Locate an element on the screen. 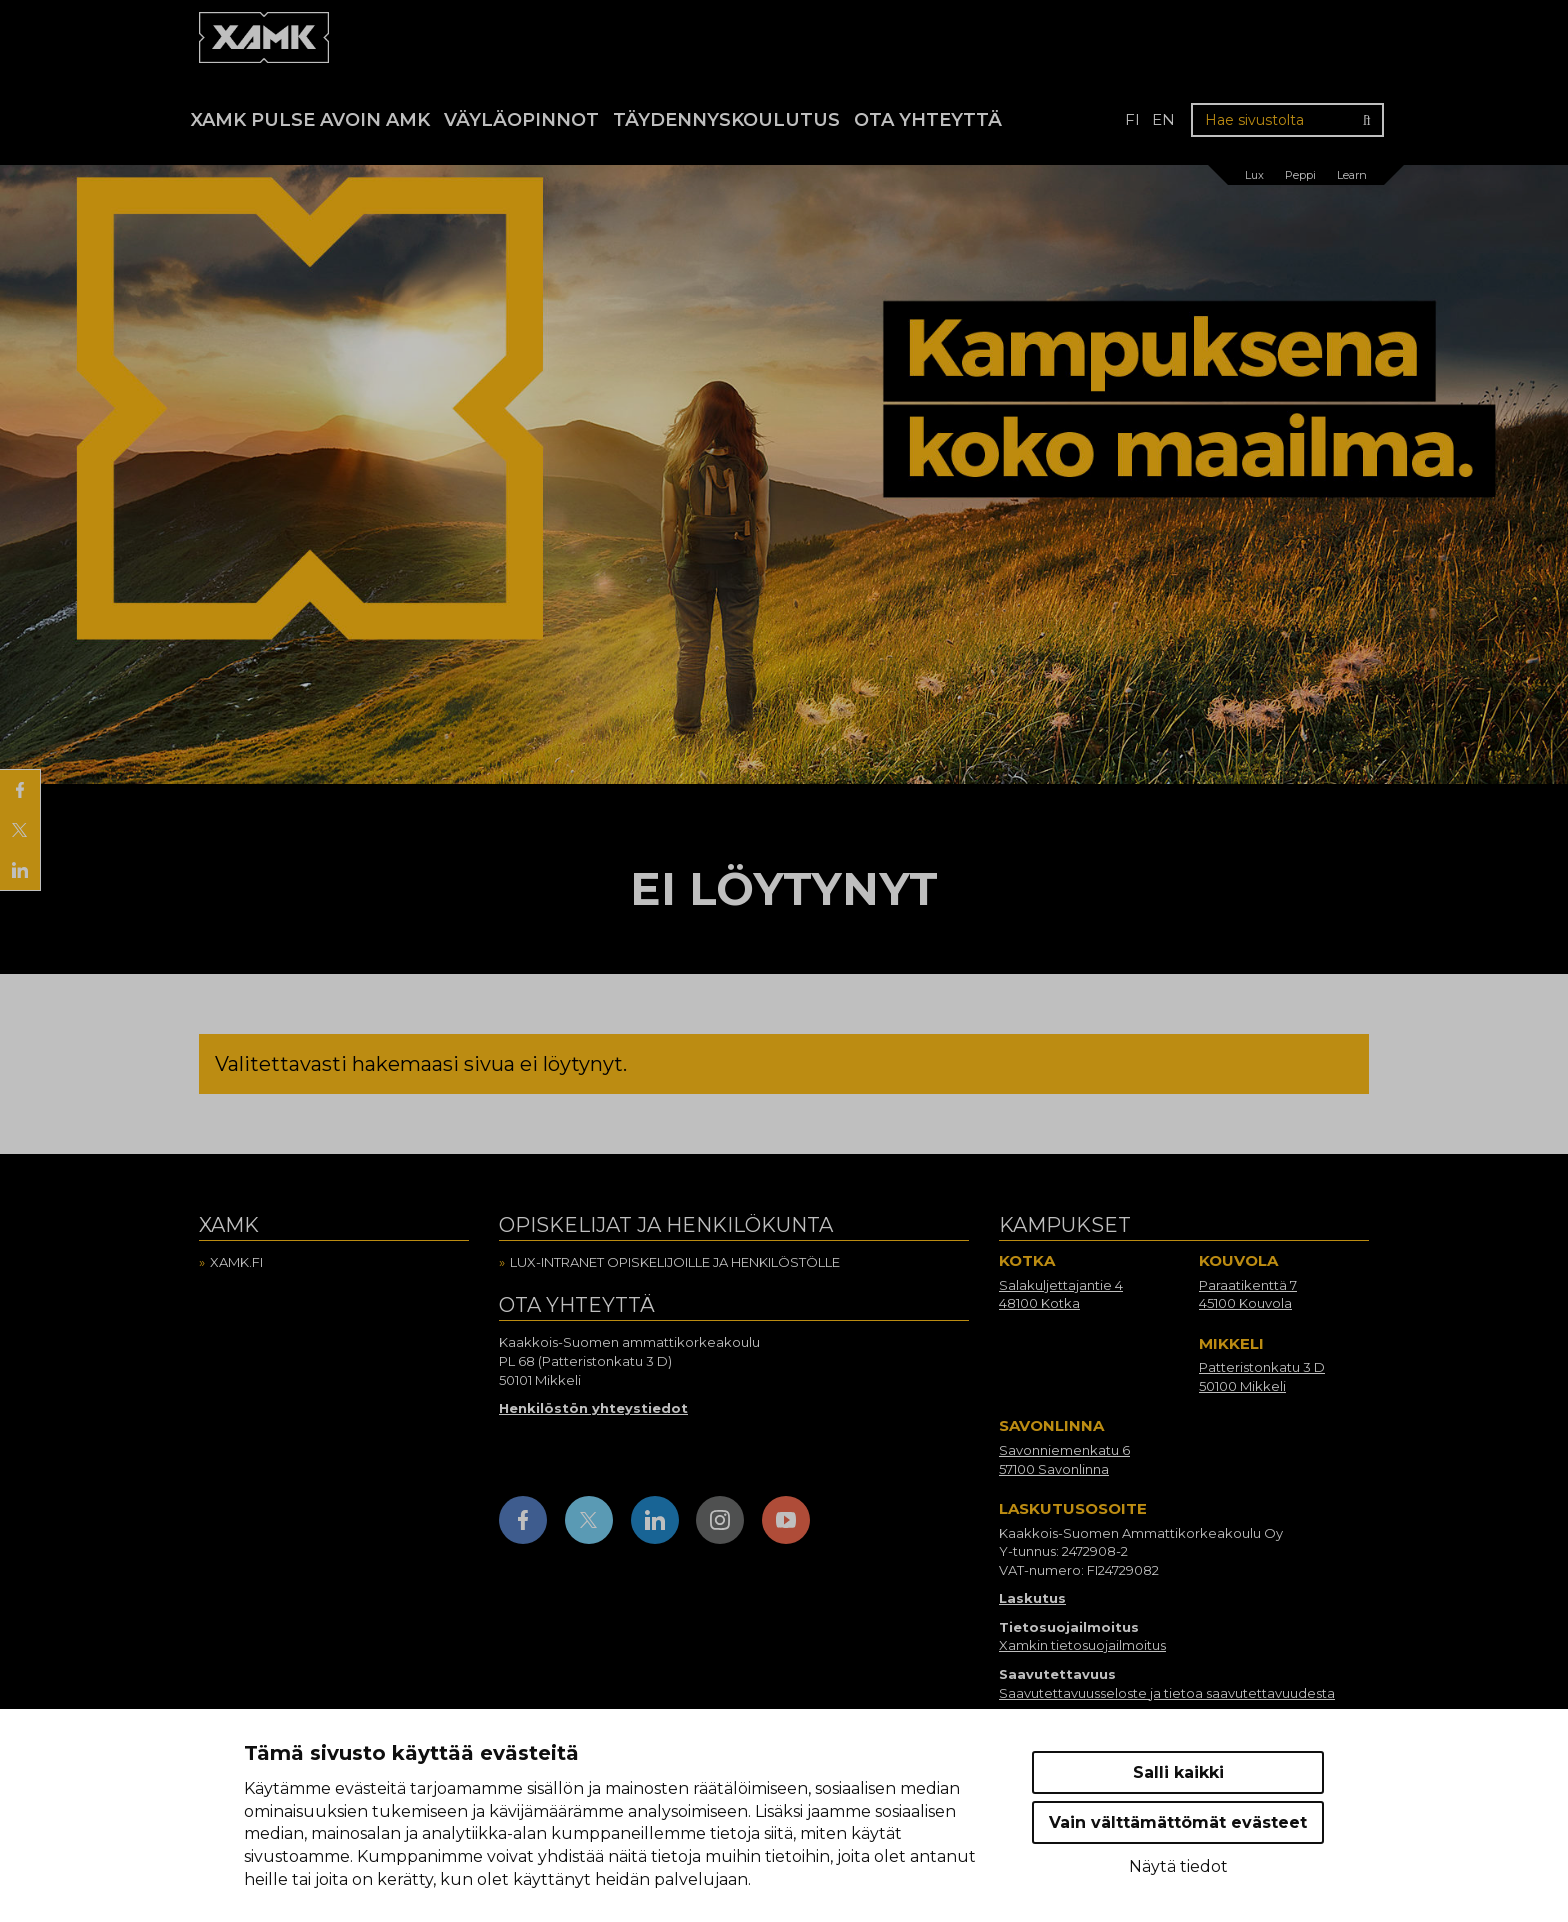 This screenshot has width=1568, height=1922. en is located at coordinates (1163, 119).